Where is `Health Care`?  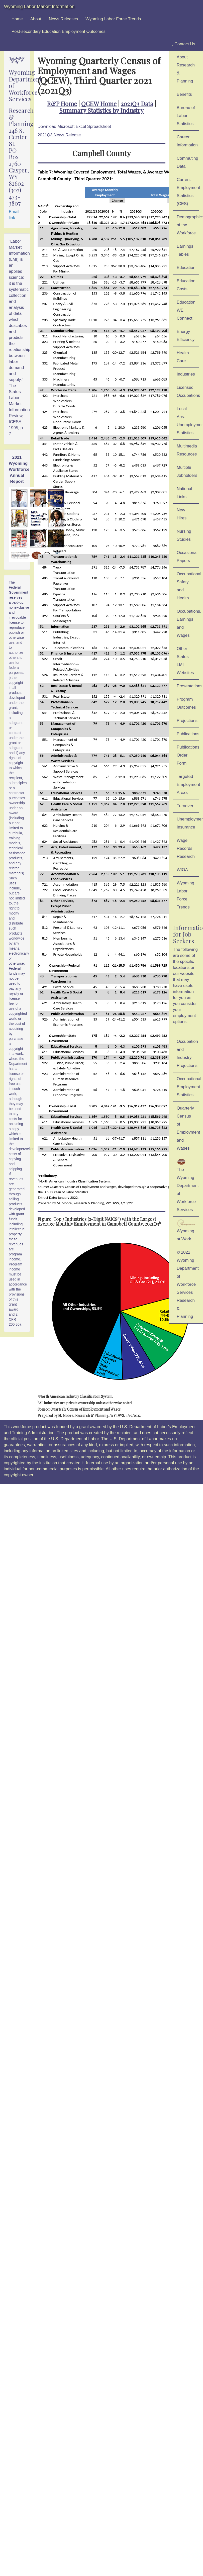 Health Care is located at coordinates (183, 356).